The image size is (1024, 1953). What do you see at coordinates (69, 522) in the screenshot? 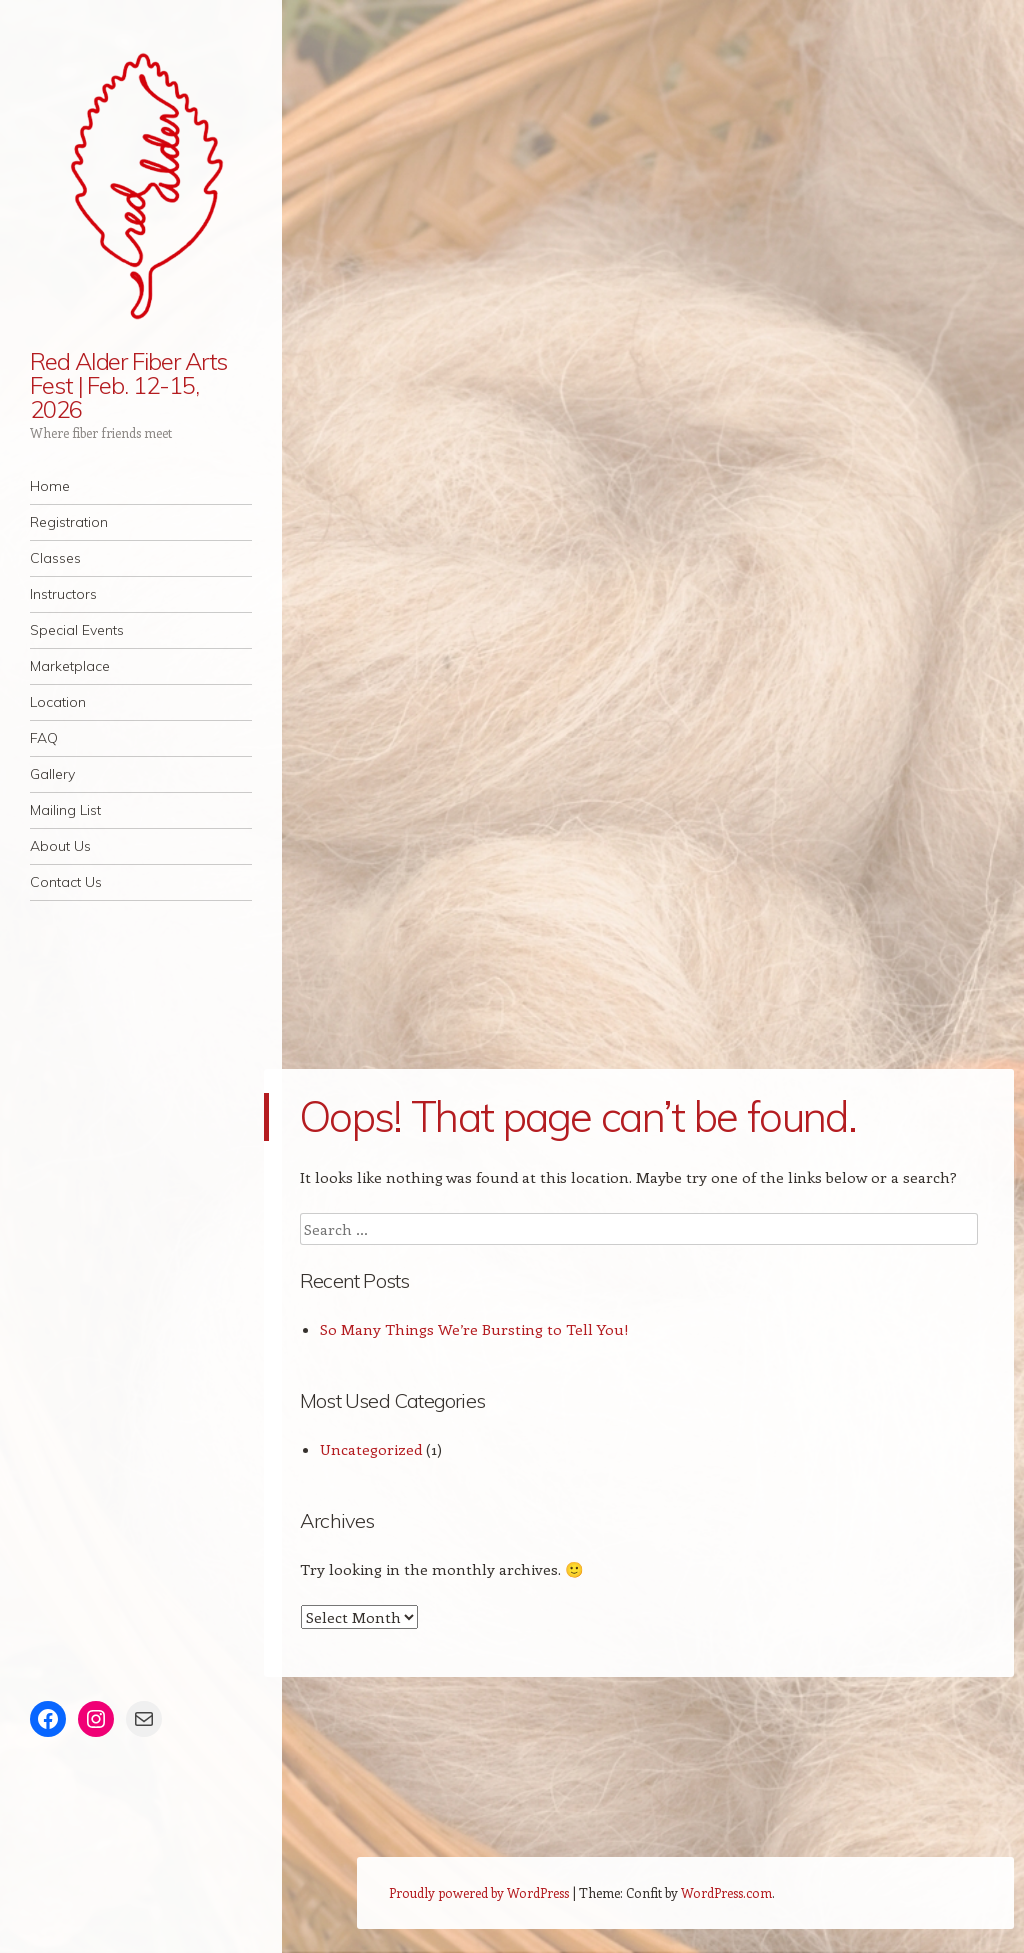
I see `Registration` at bounding box center [69, 522].